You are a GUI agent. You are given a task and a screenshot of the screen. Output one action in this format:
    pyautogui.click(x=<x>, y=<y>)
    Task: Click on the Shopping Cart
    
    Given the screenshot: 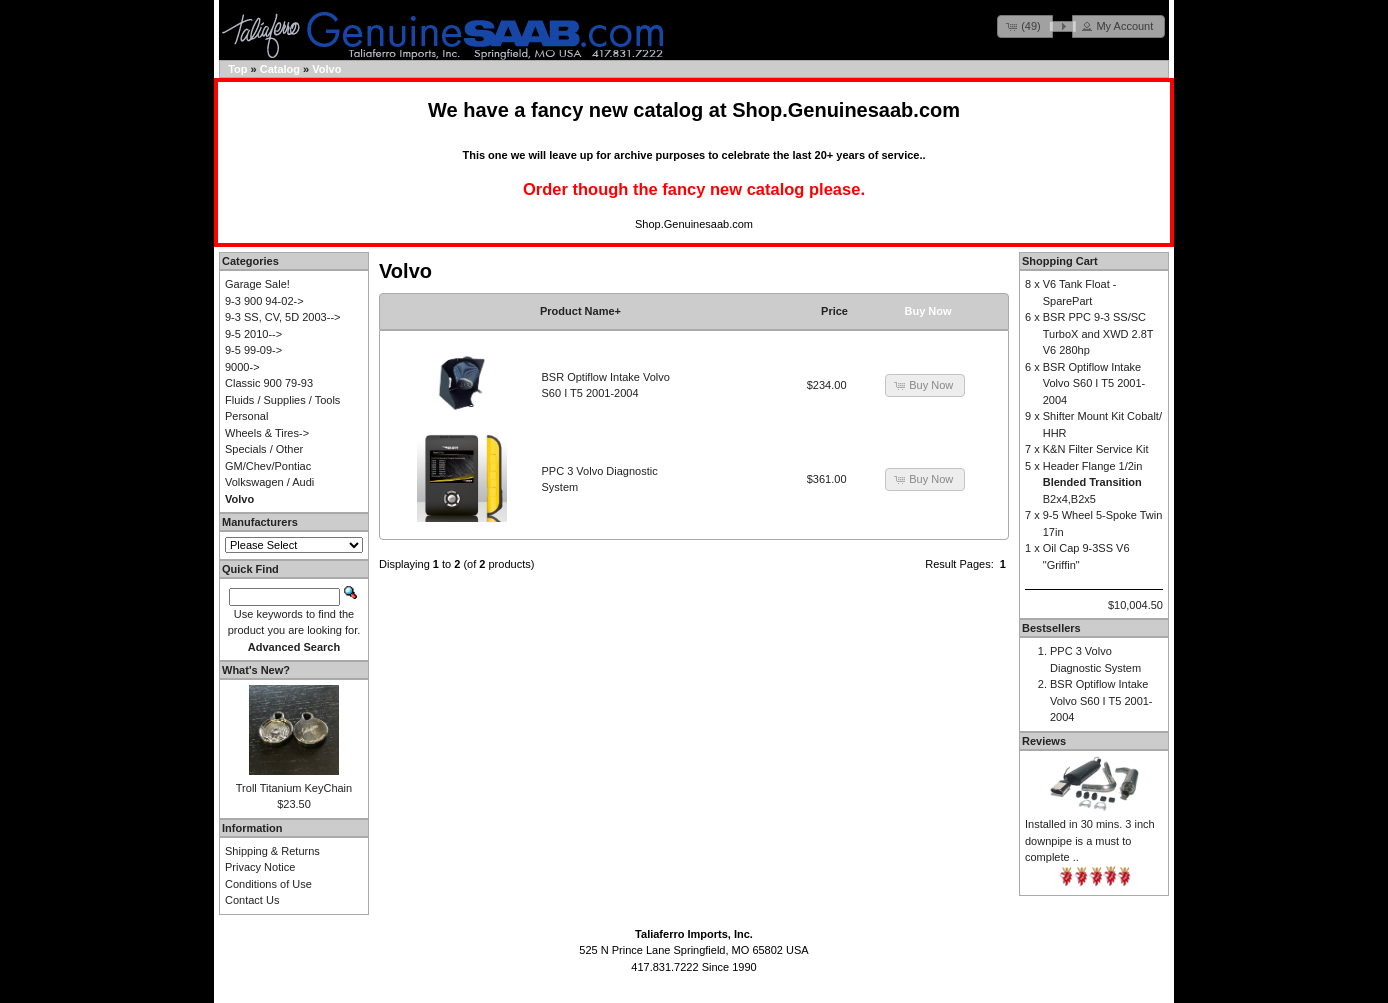 What is the action you would take?
    pyautogui.click(x=1060, y=261)
    